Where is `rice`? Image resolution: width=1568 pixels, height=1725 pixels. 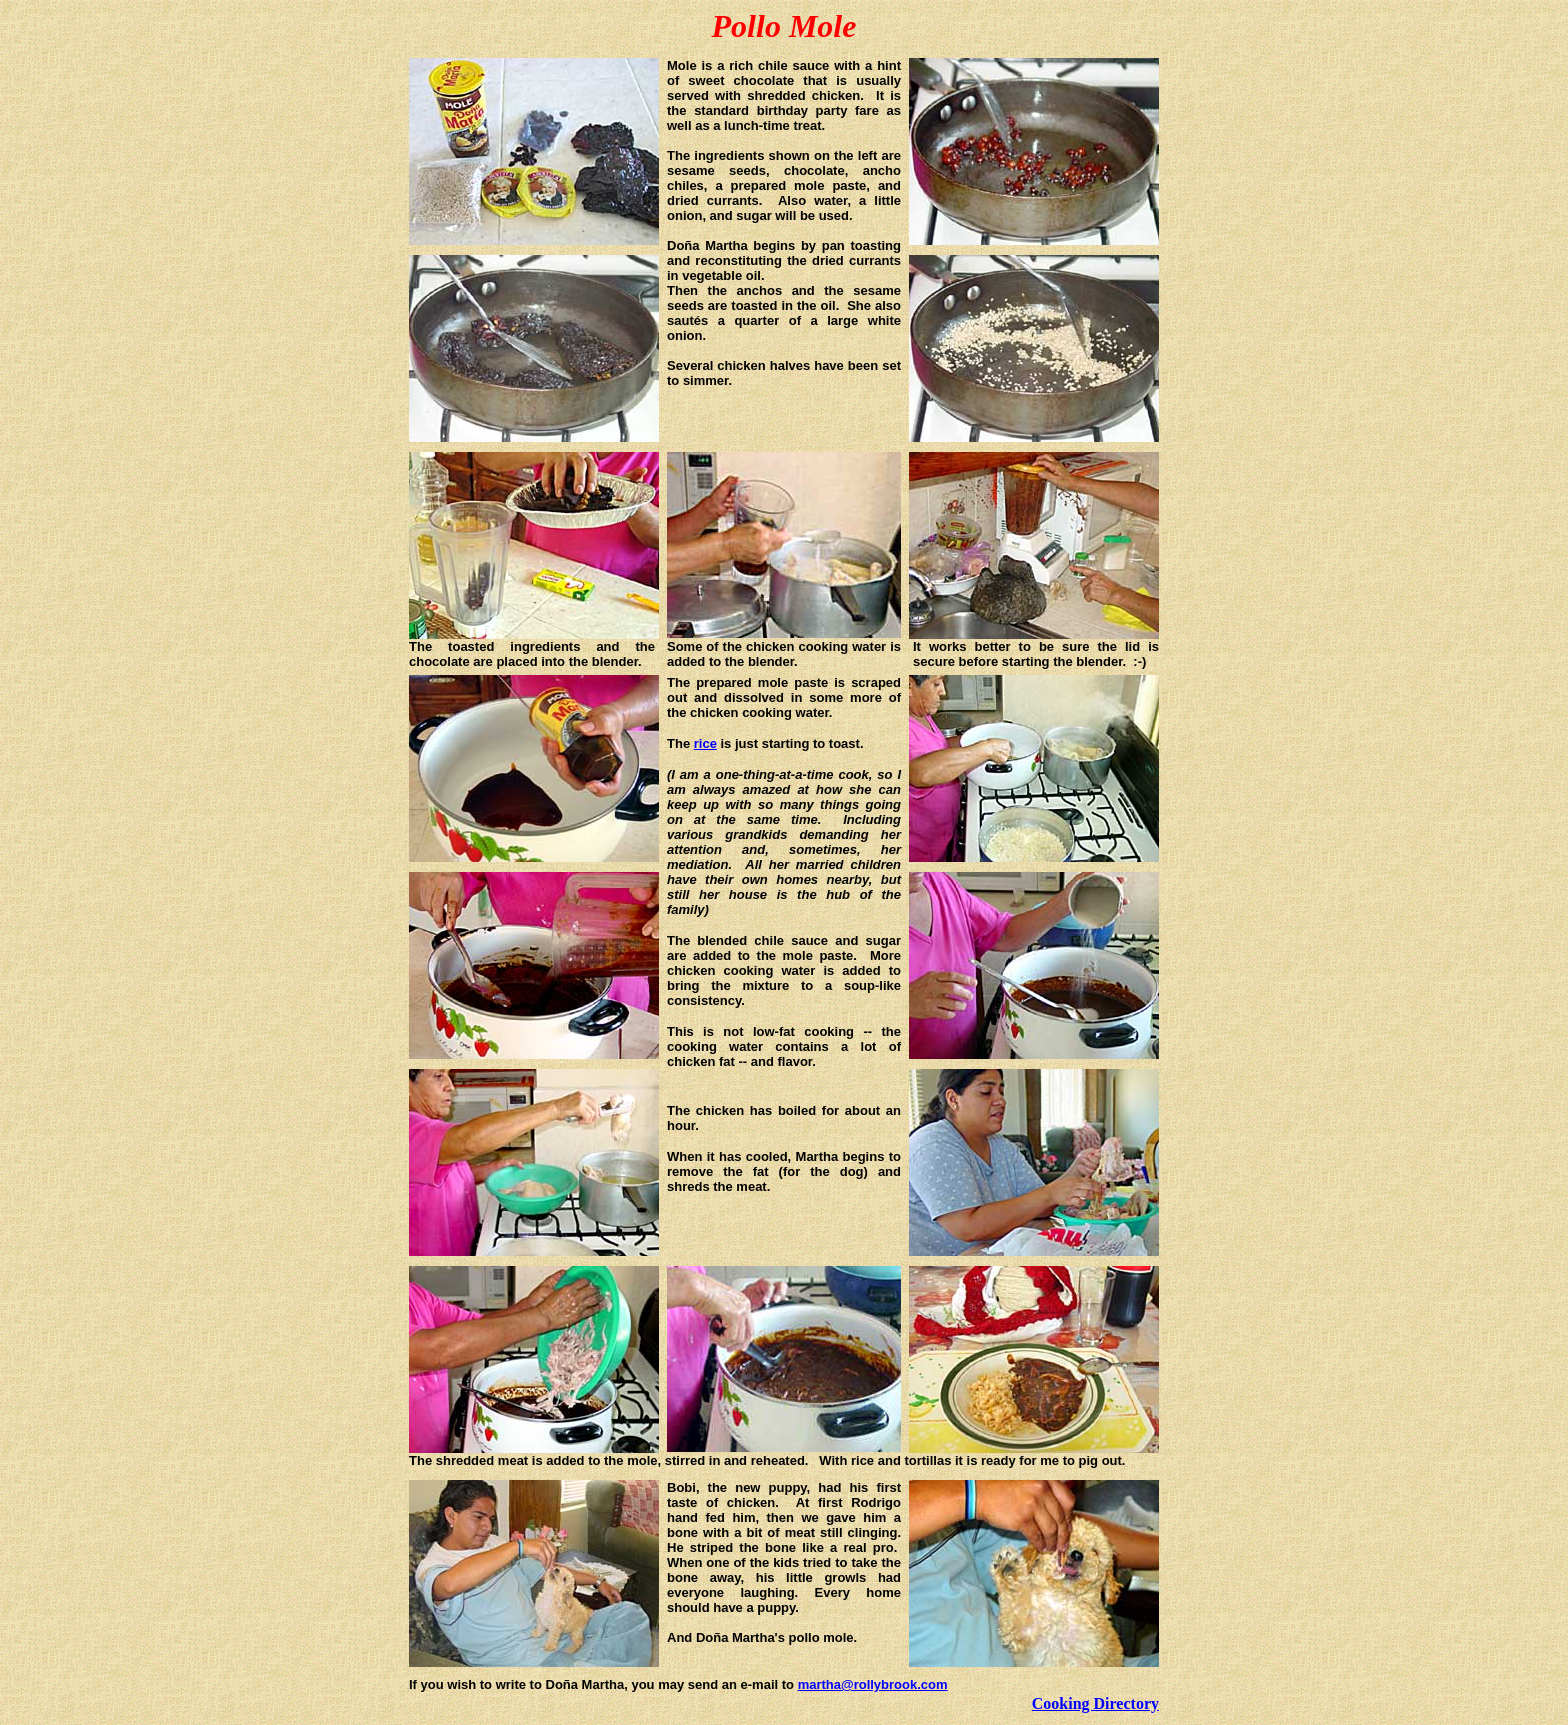 rice is located at coordinates (705, 743).